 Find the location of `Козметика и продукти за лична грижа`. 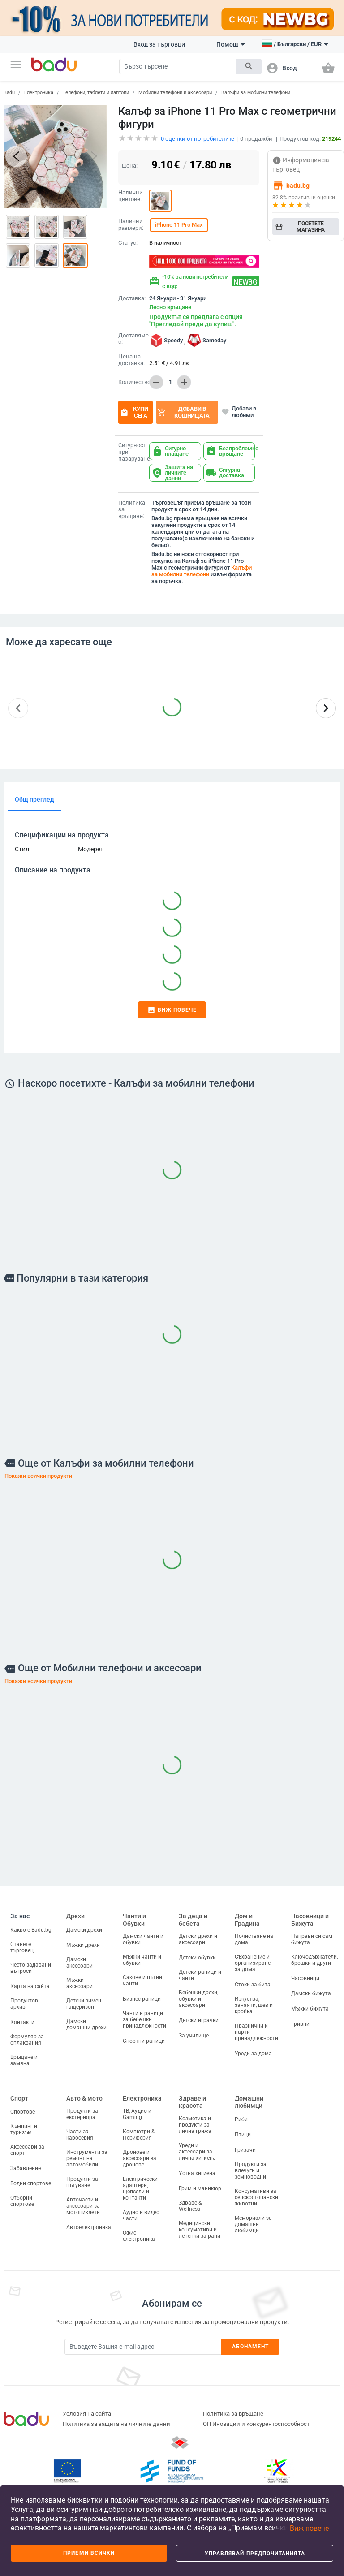

Козметика и продукти за лична грижа is located at coordinates (195, 2124).